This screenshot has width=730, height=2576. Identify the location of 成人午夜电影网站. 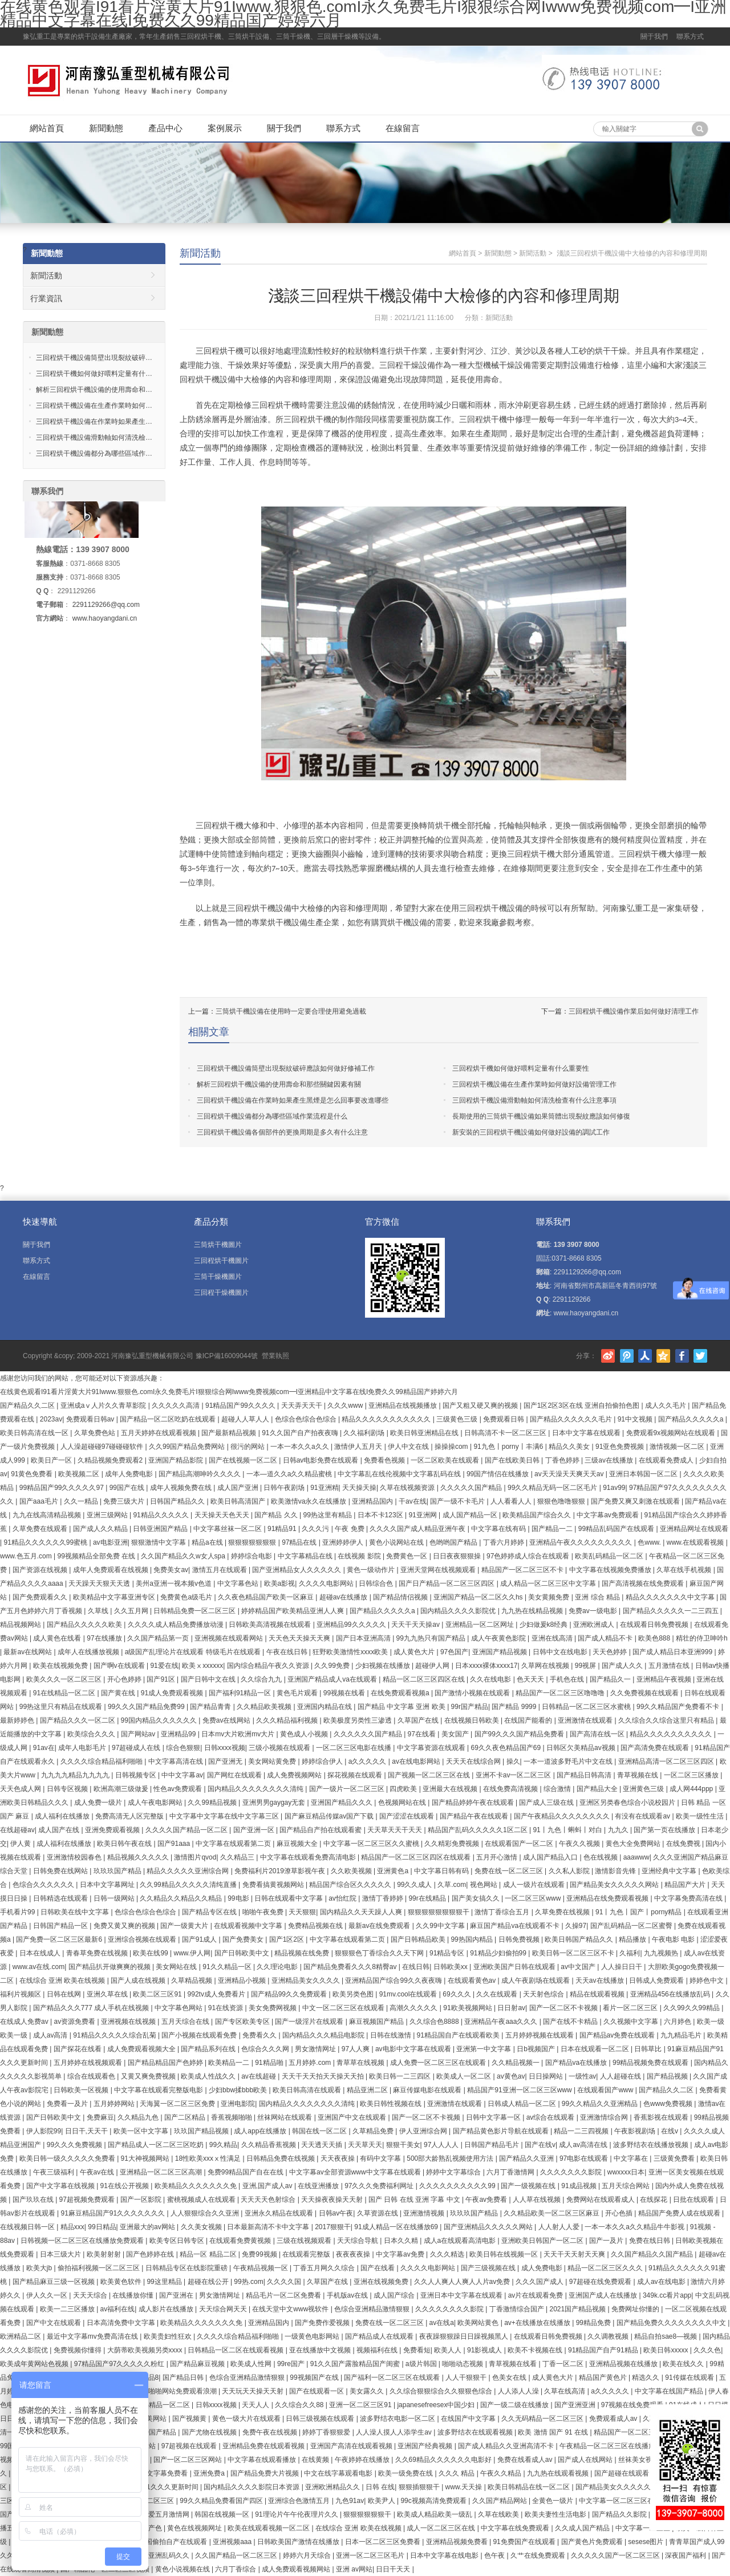
(156, 1803).